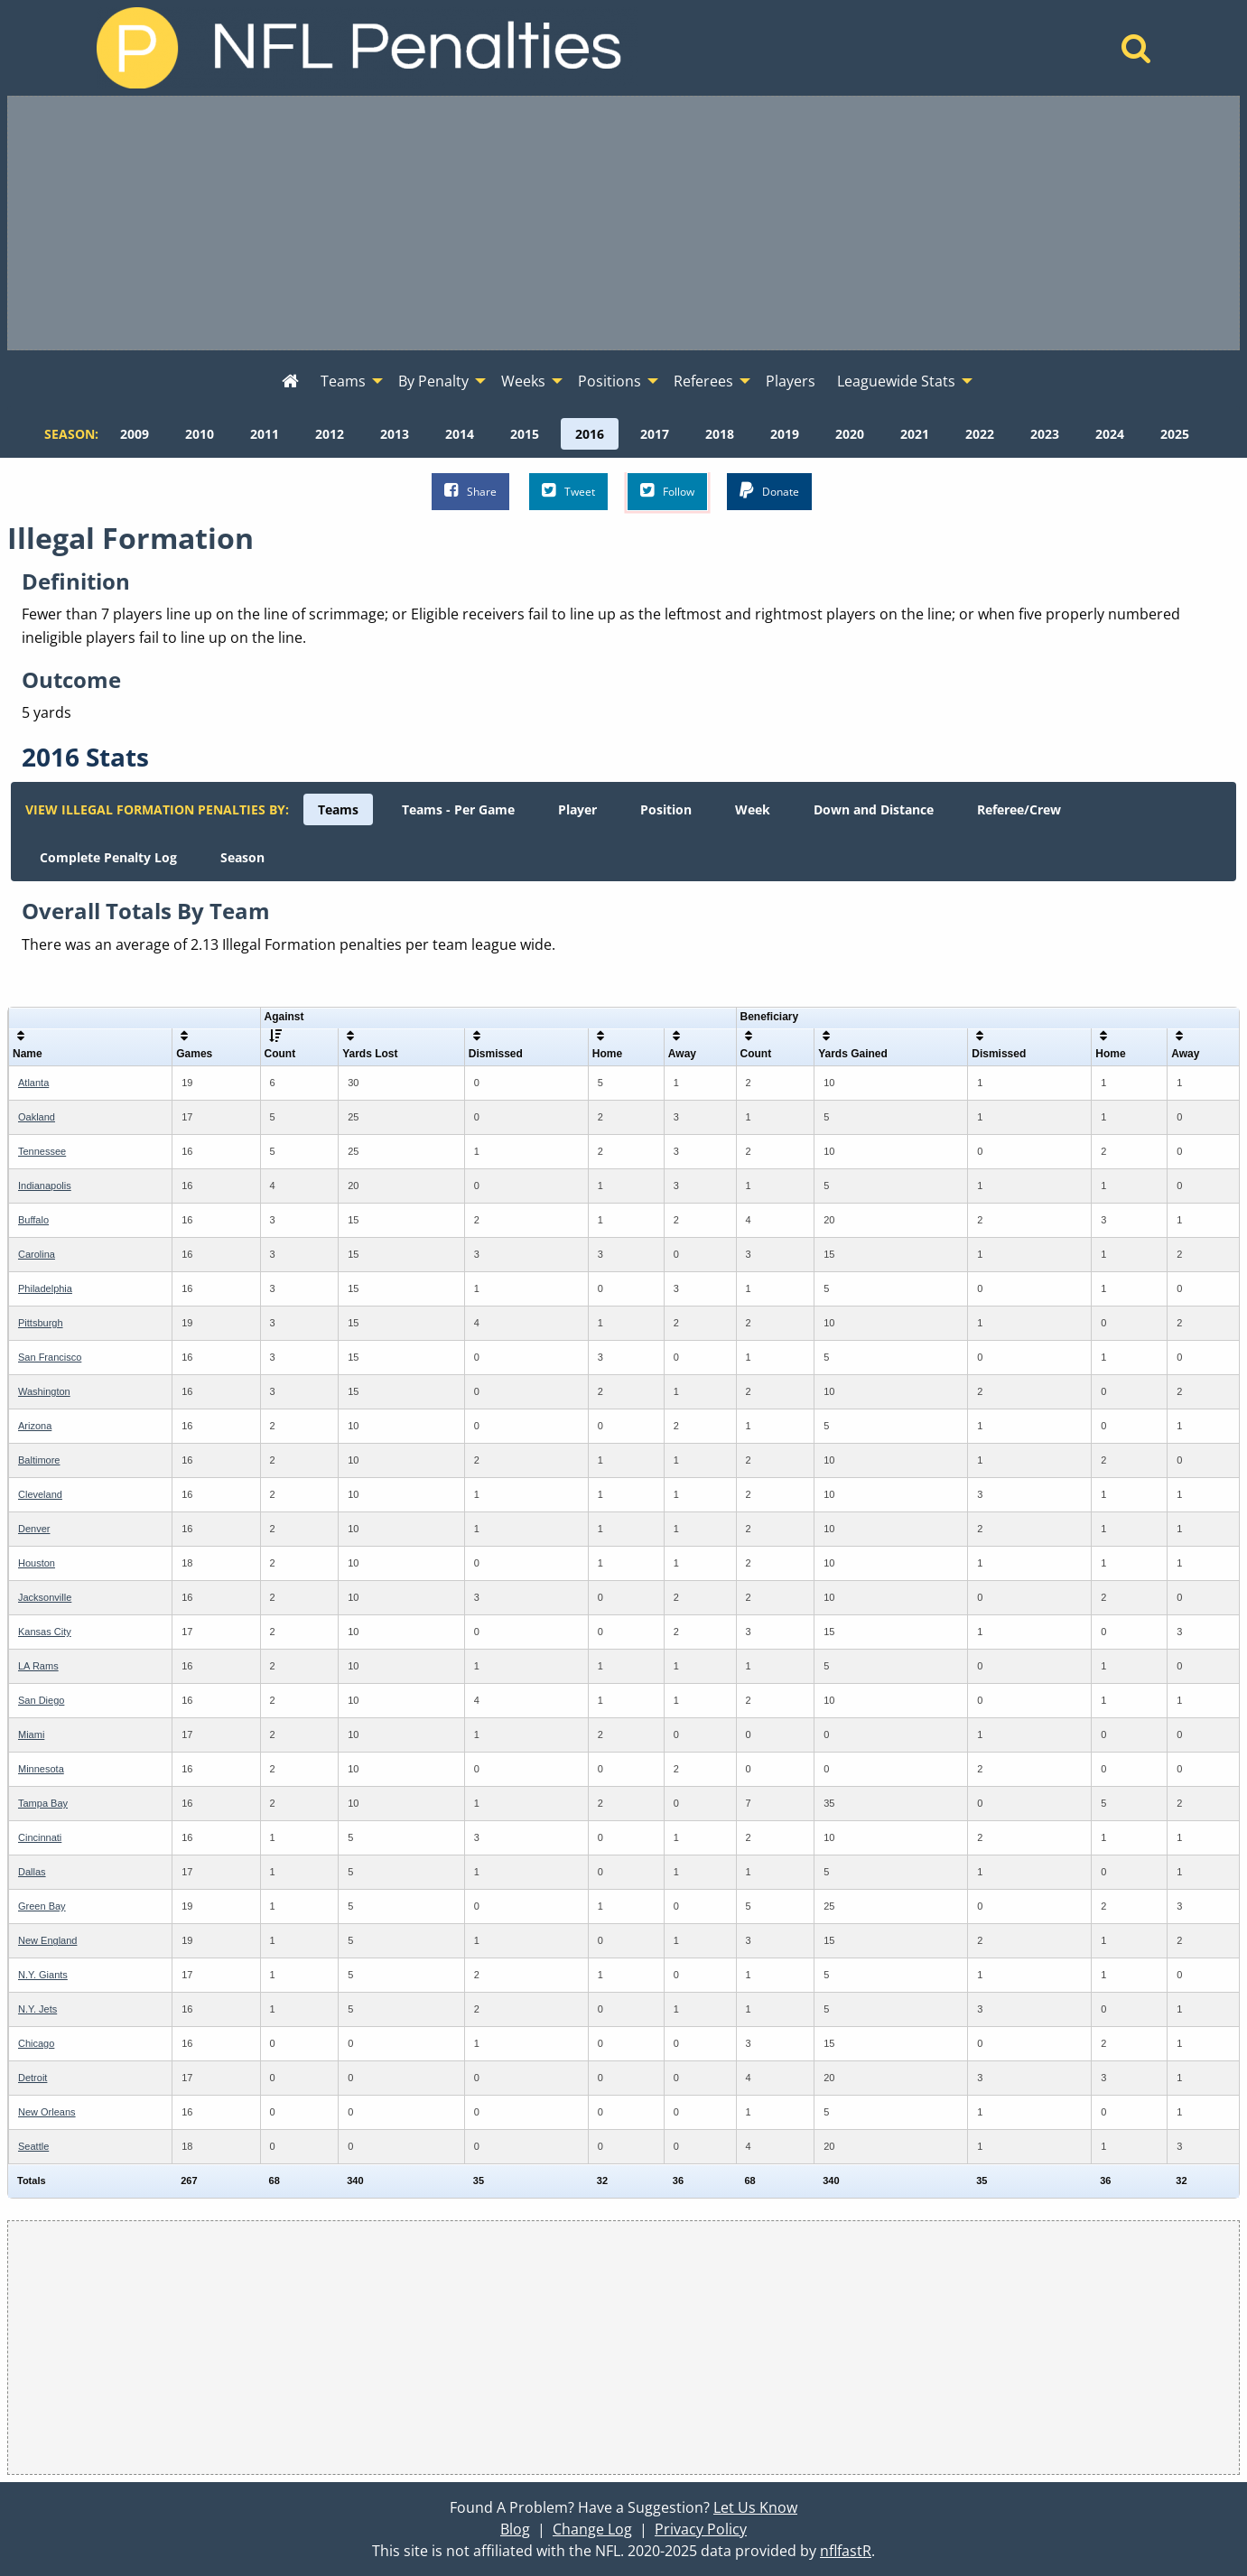  I want to click on 2025, so click(1174, 433).